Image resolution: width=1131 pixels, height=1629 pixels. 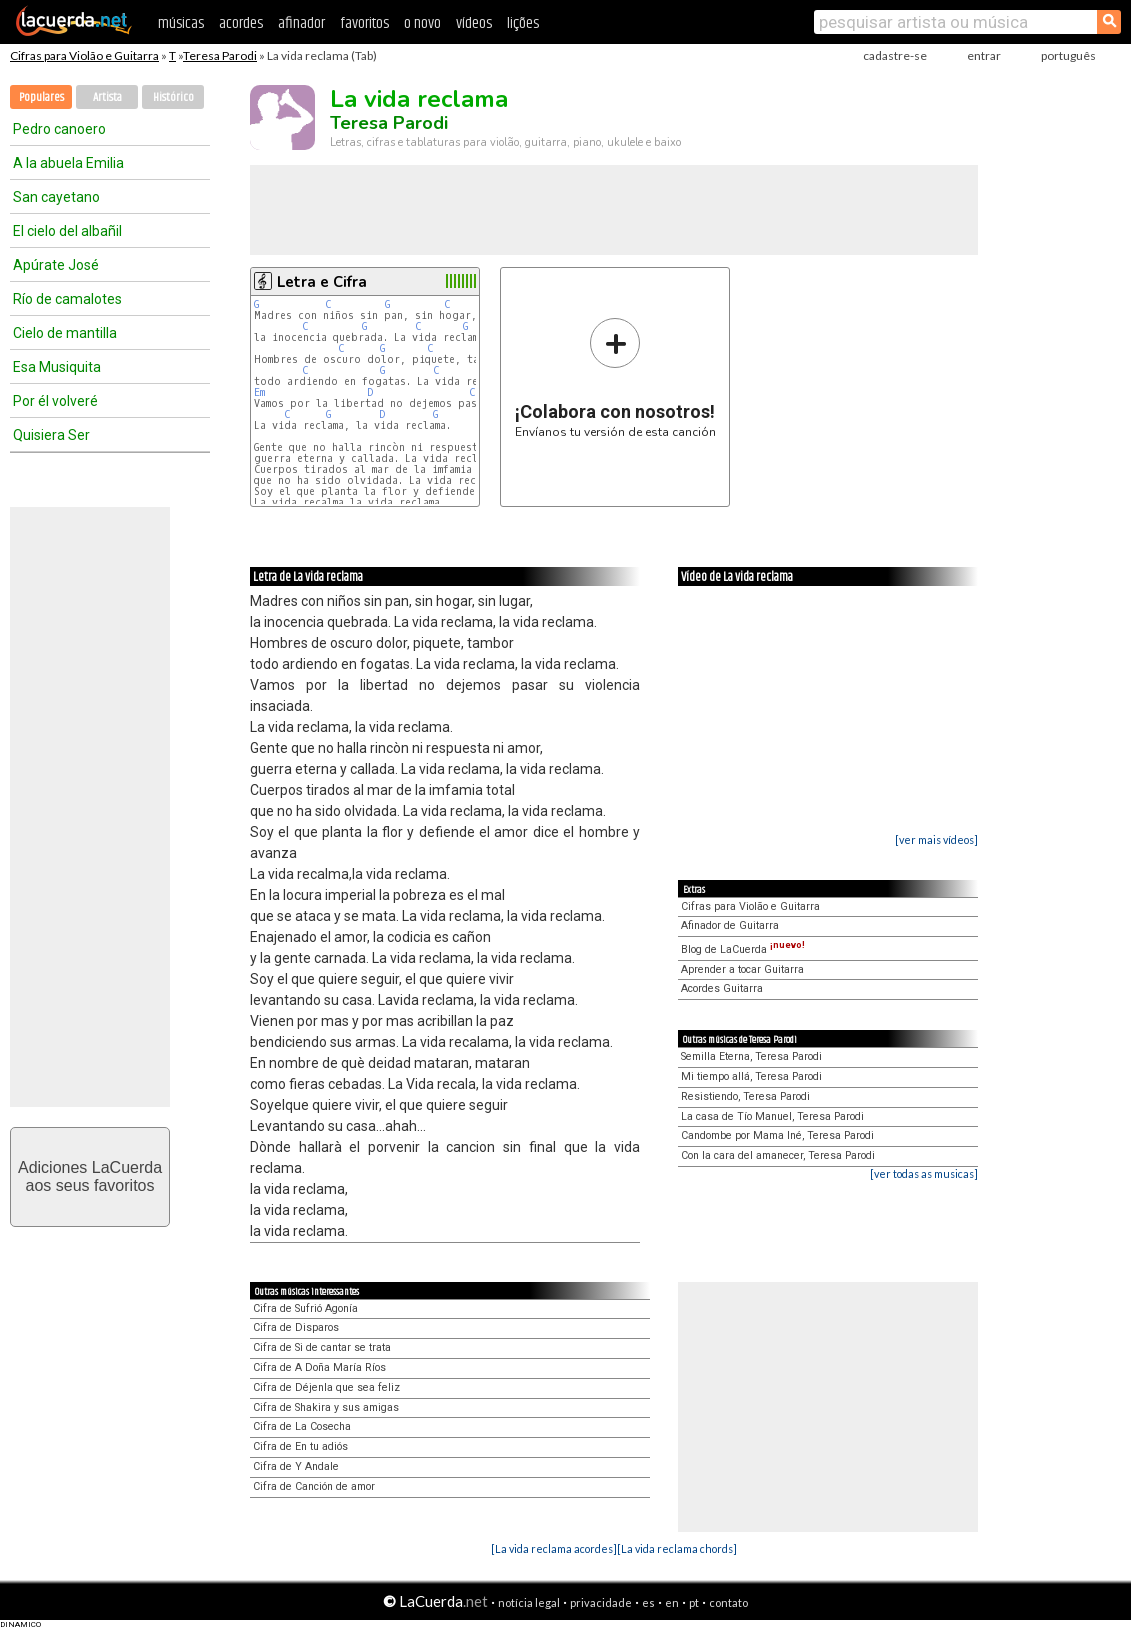 What do you see at coordinates (55, 401) in the screenshot?
I see `Por él volveré` at bounding box center [55, 401].